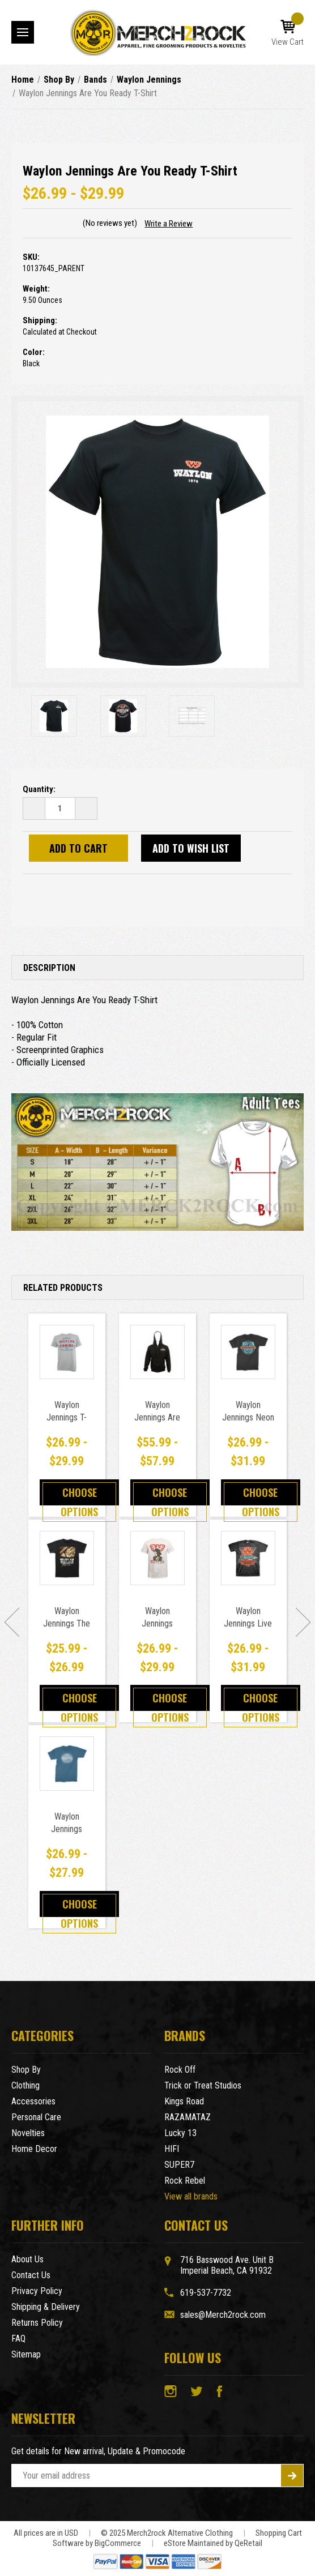 The height and width of the screenshot is (2576, 315). What do you see at coordinates (26, 2069) in the screenshot?
I see `Shop By` at bounding box center [26, 2069].